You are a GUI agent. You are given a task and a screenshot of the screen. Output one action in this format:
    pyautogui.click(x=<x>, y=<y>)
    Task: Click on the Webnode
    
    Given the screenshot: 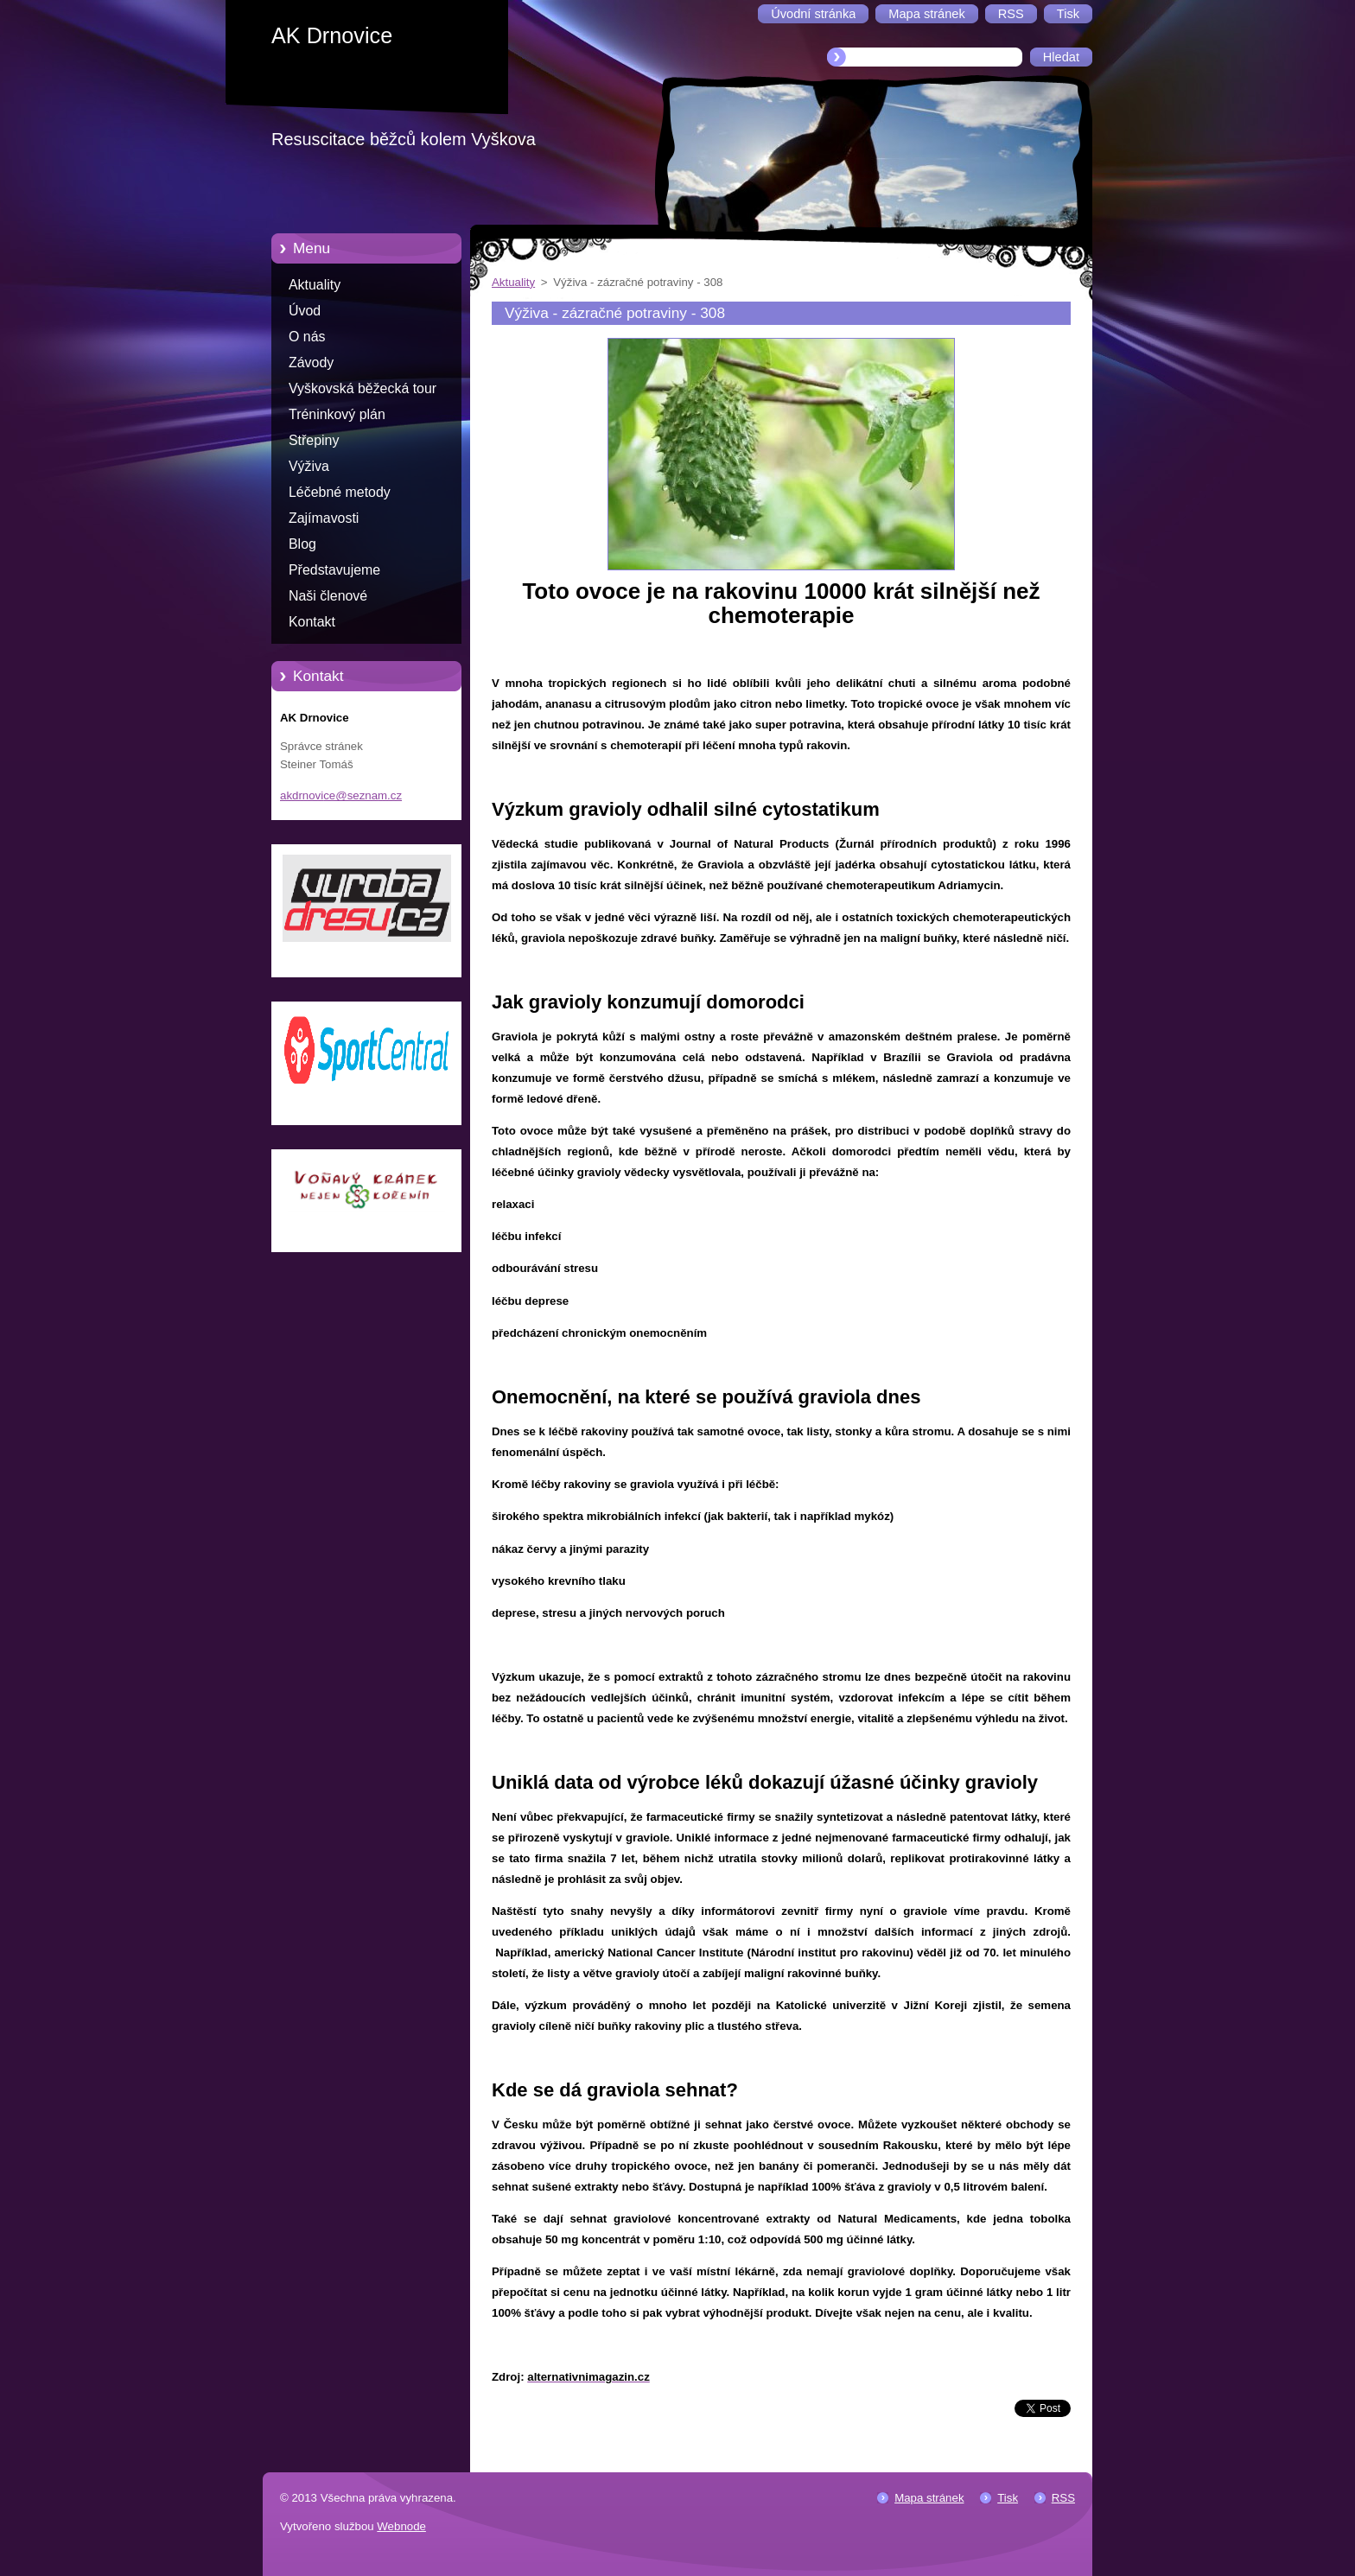 What is the action you would take?
    pyautogui.click(x=401, y=2526)
    